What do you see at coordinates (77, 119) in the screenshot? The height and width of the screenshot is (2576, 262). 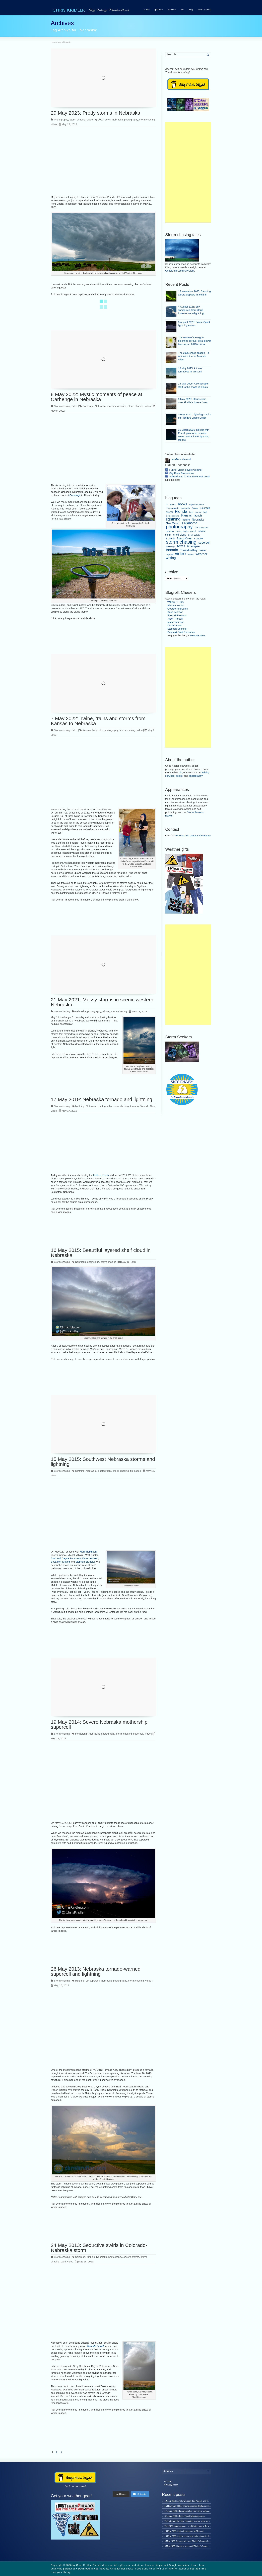 I see `Storm chasing` at bounding box center [77, 119].